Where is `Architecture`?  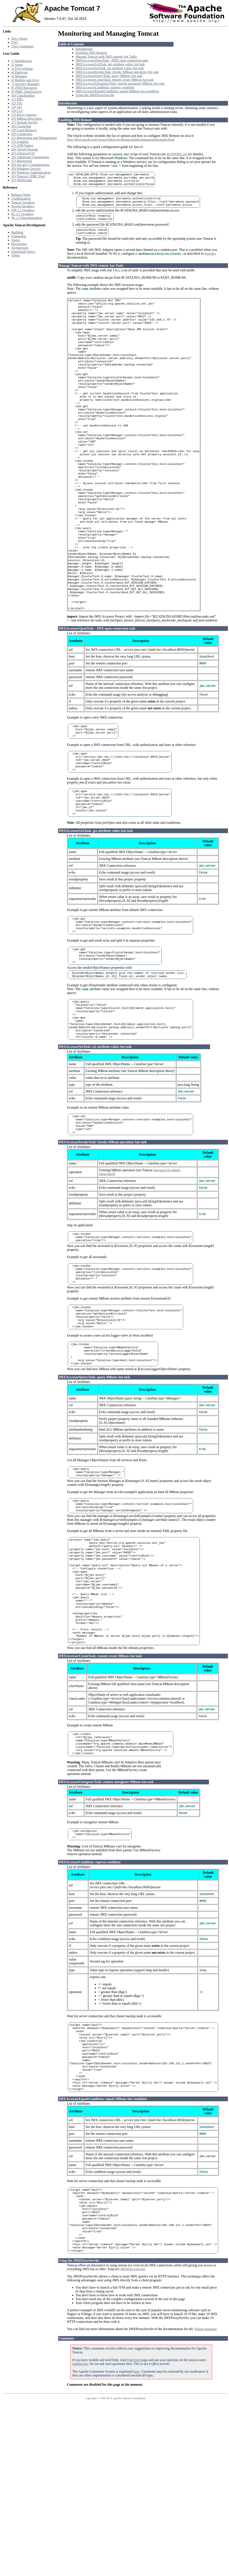
Architecture is located at coordinates (19, 248).